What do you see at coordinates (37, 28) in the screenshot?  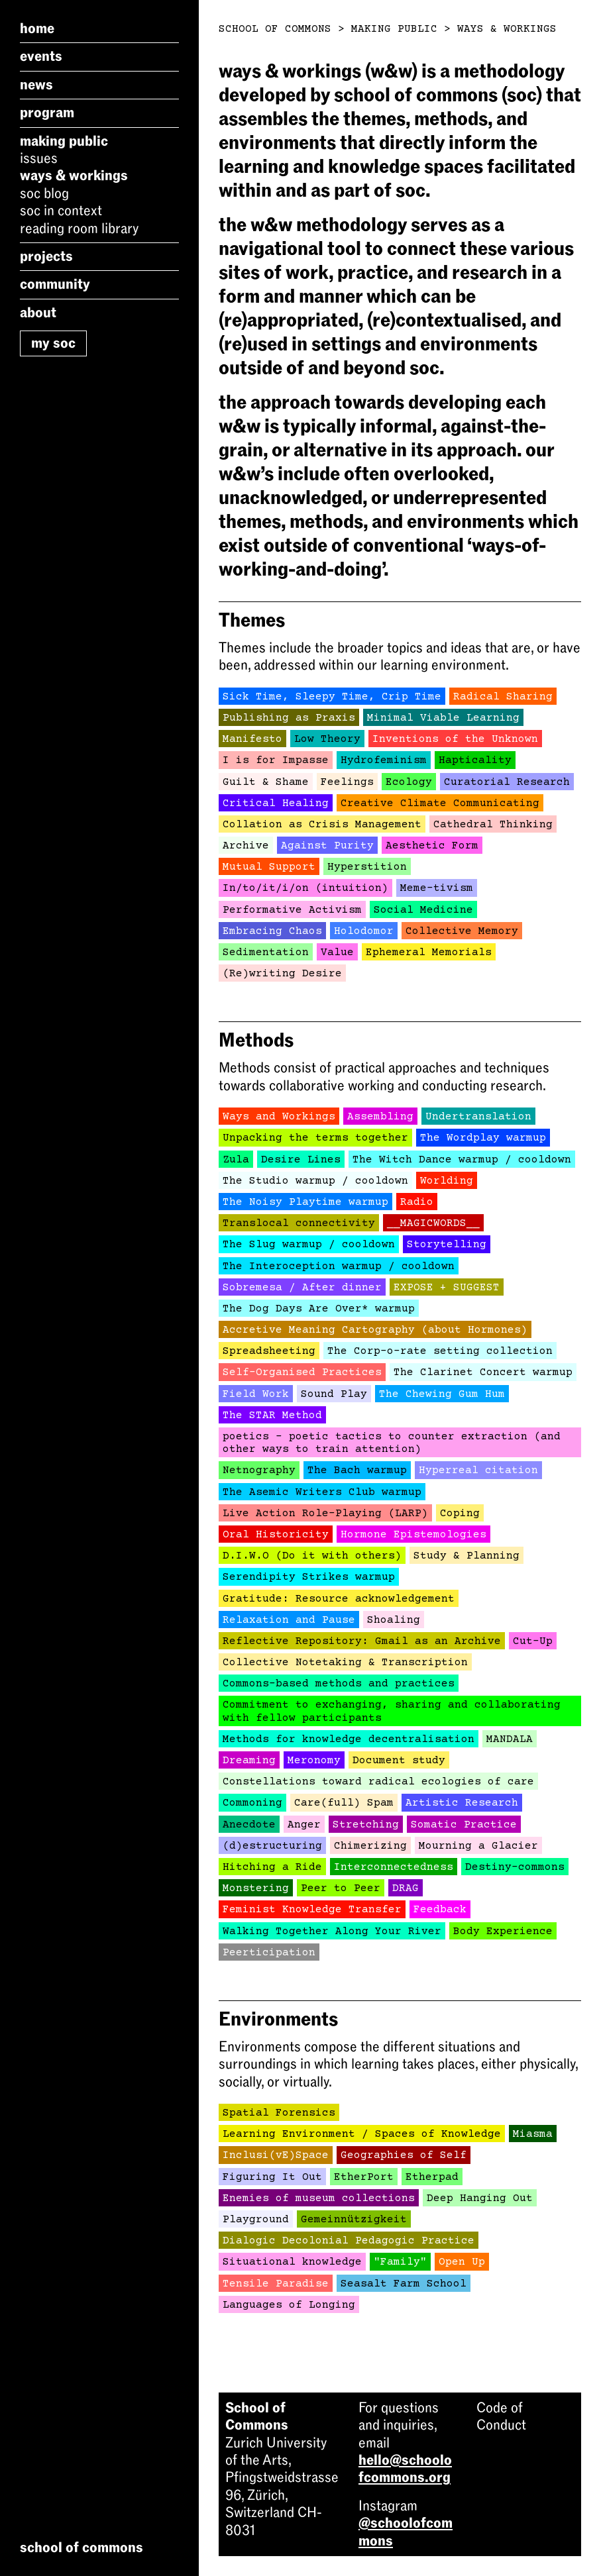 I see `Home` at bounding box center [37, 28].